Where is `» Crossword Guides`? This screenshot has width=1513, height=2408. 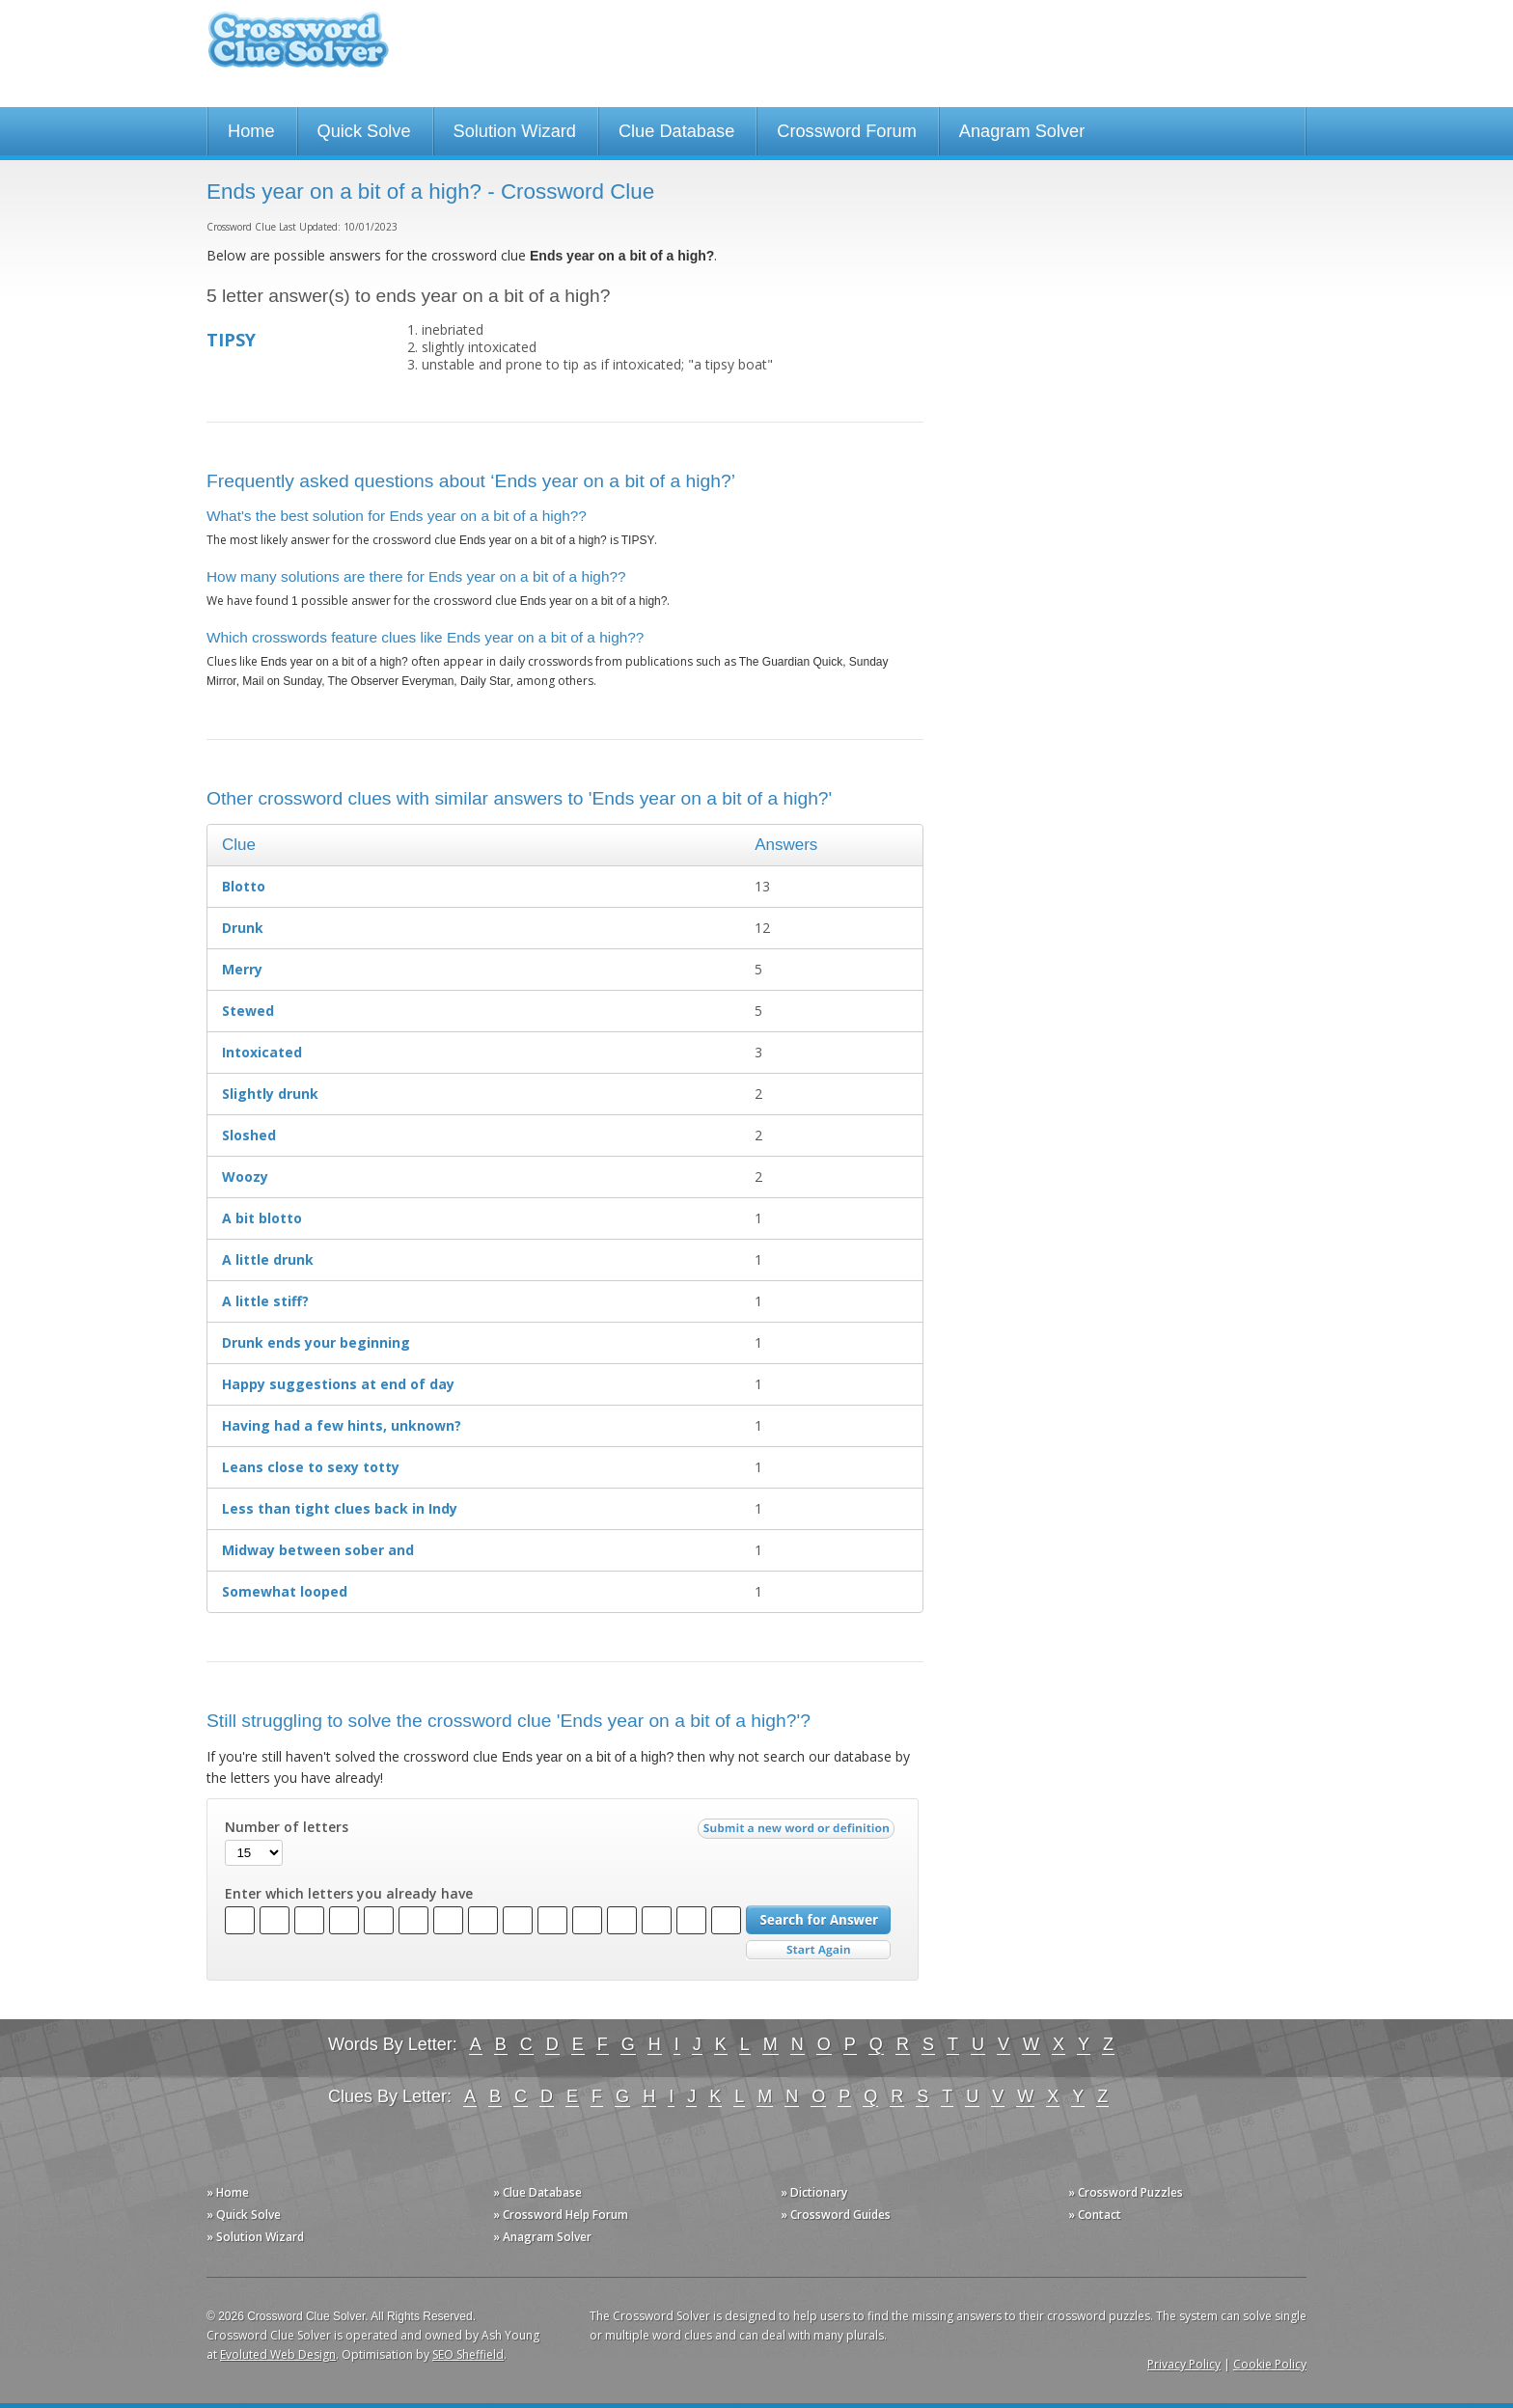 » Crossword Guides is located at coordinates (836, 2214).